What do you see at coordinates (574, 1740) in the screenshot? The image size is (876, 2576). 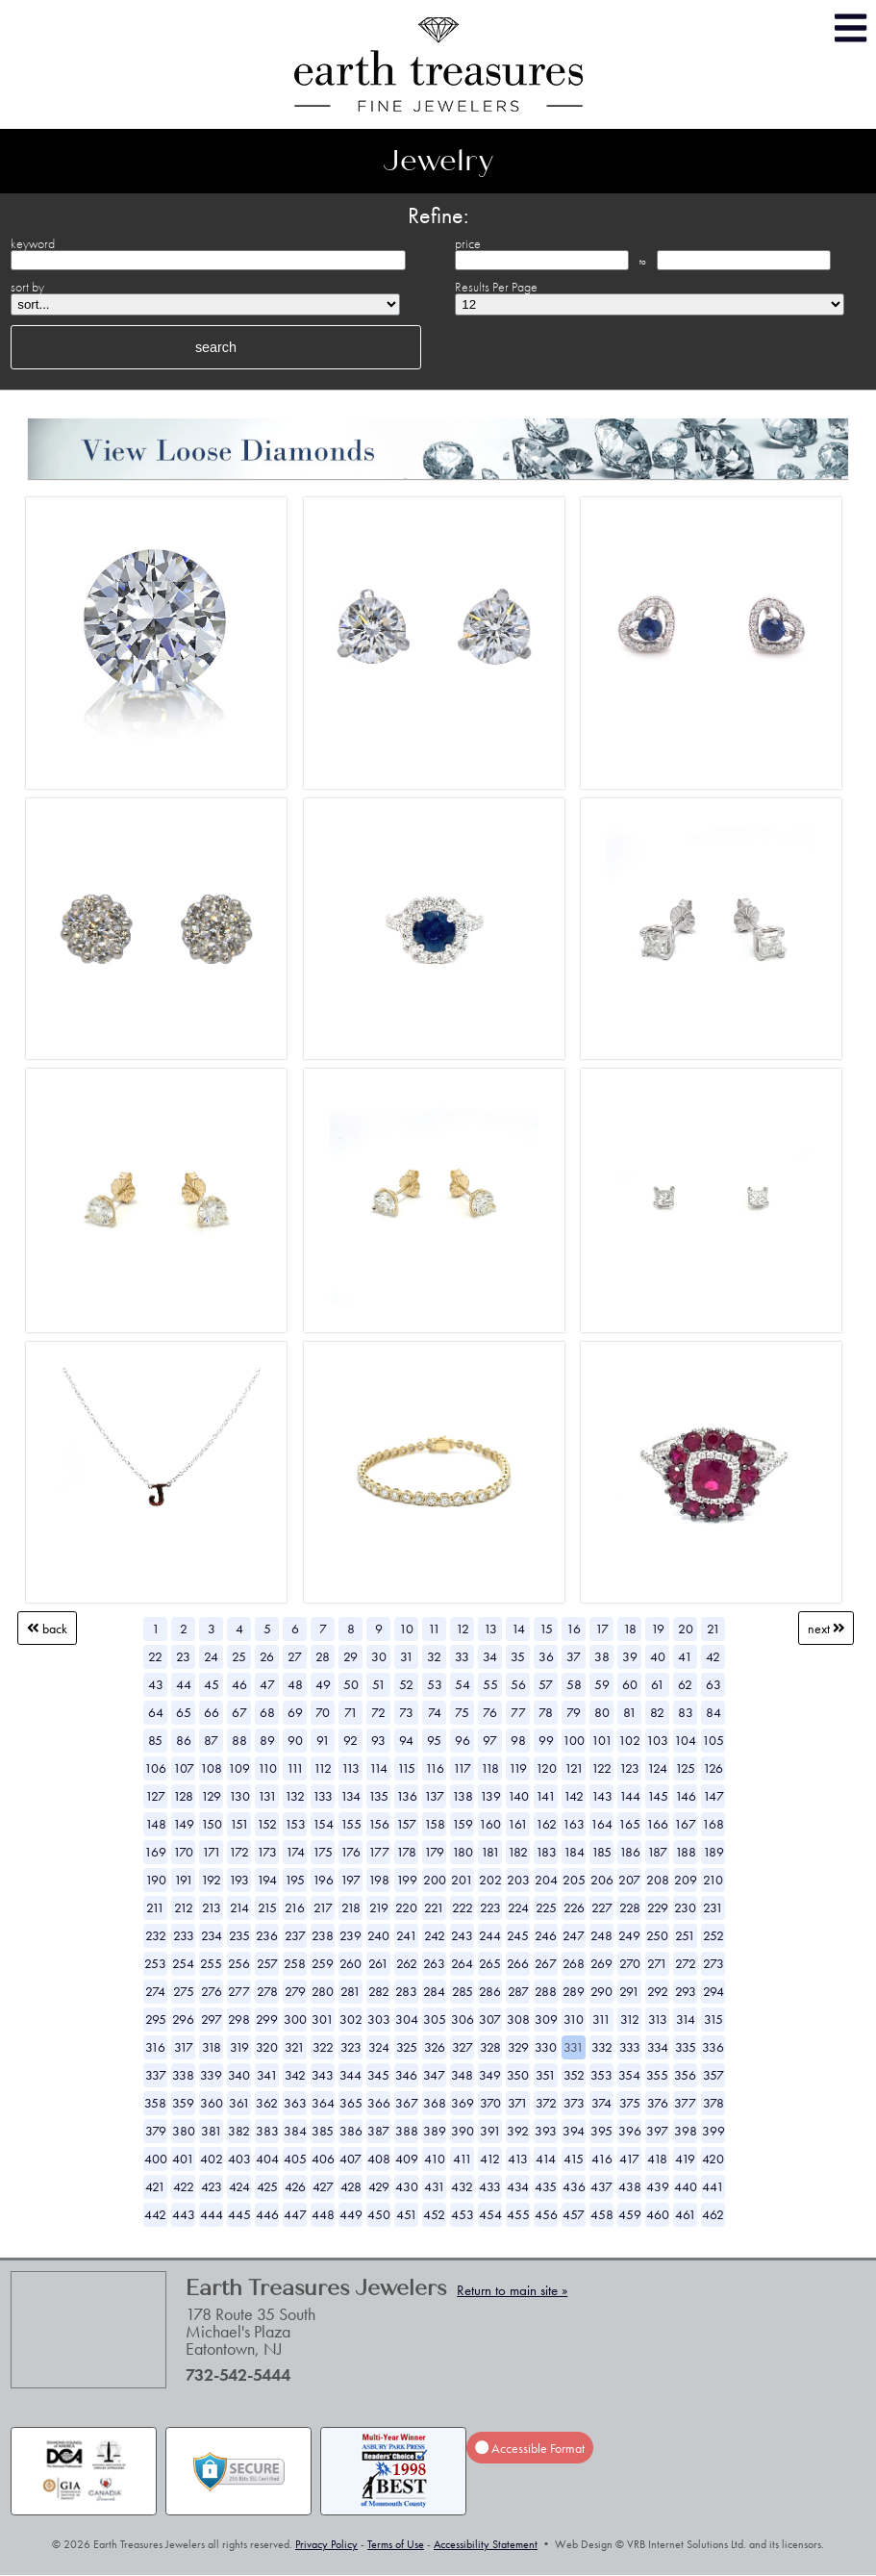 I see `100` at bounding box center [574, 1740].